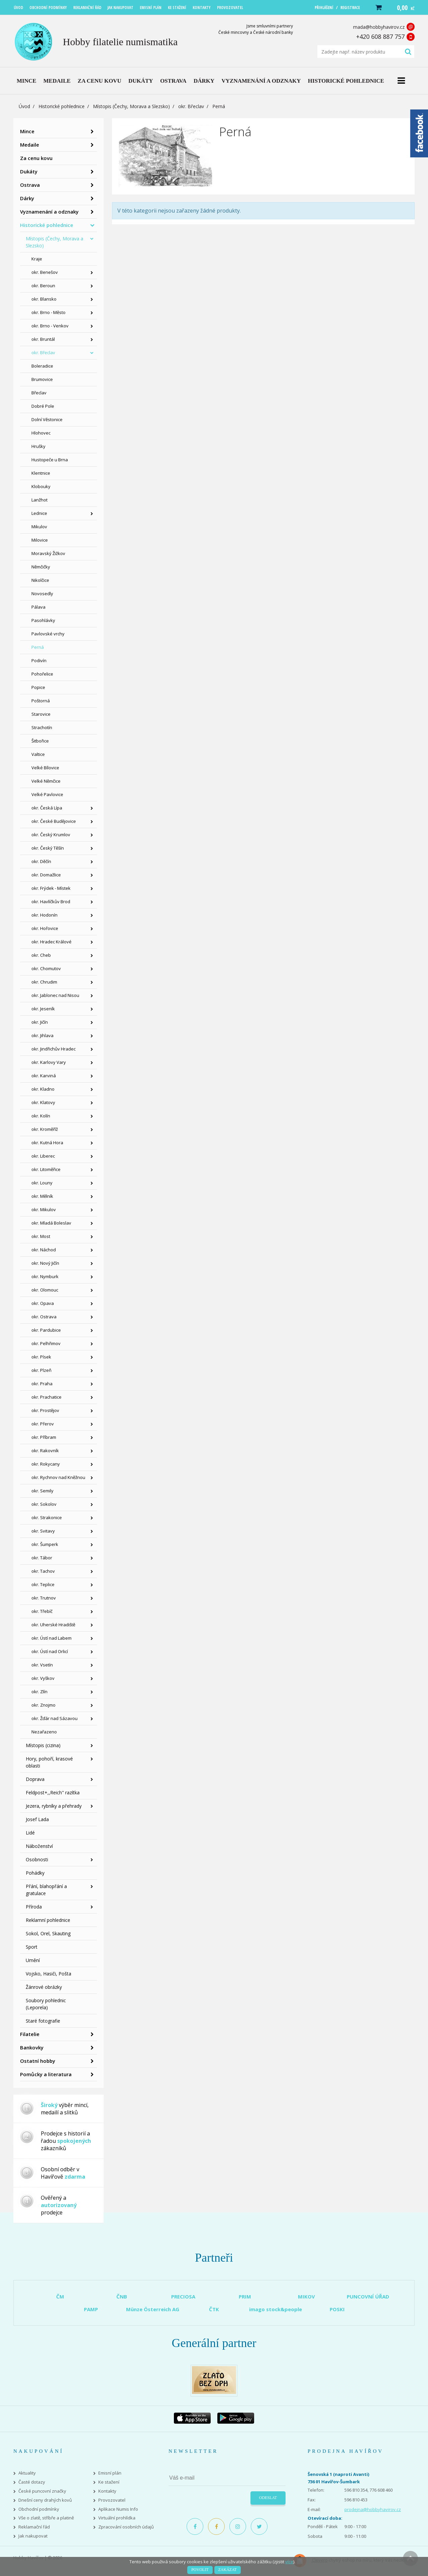 The image size is (428, 2576). Describe the element at coordinates (152, 2309) in the screenshot. I see `Münze Österreich AG` at that location.